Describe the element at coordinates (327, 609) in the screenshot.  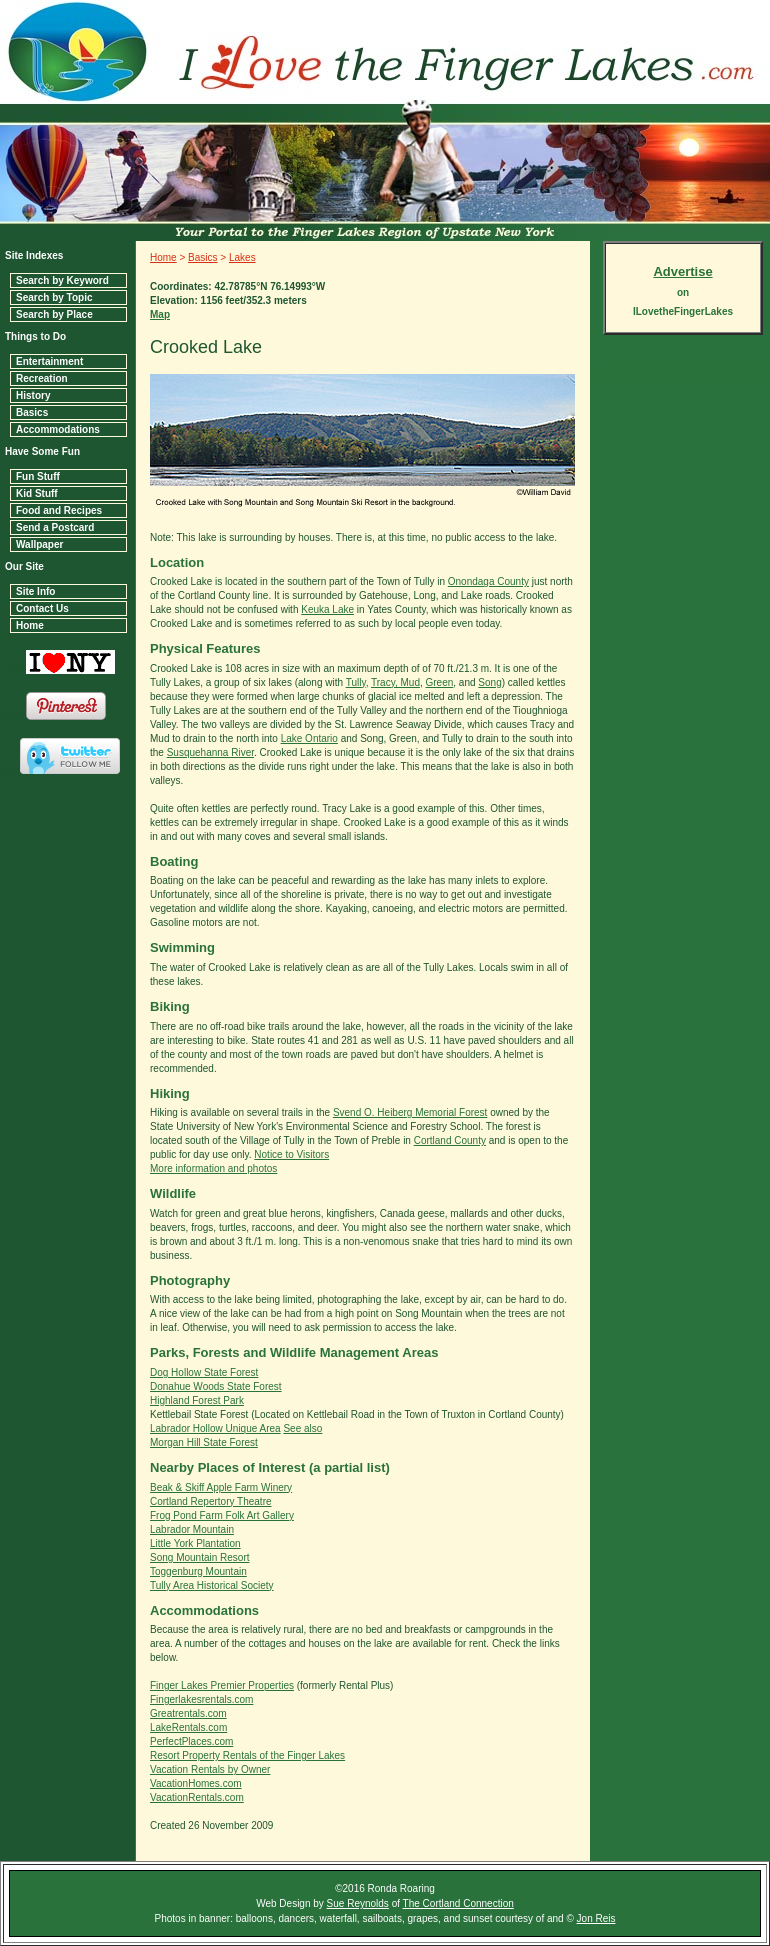
I see `Keuka Lake` at that location.